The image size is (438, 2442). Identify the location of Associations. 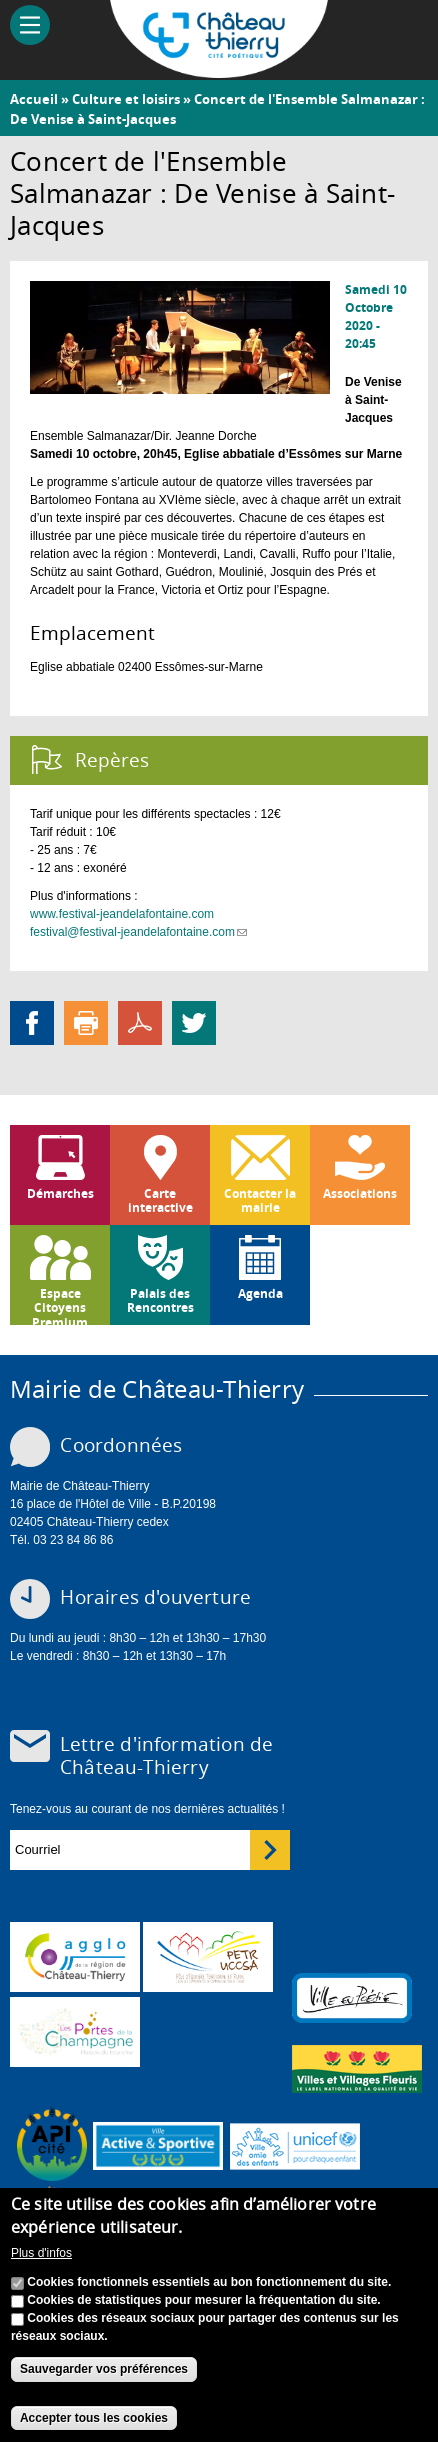
(360, 1193).